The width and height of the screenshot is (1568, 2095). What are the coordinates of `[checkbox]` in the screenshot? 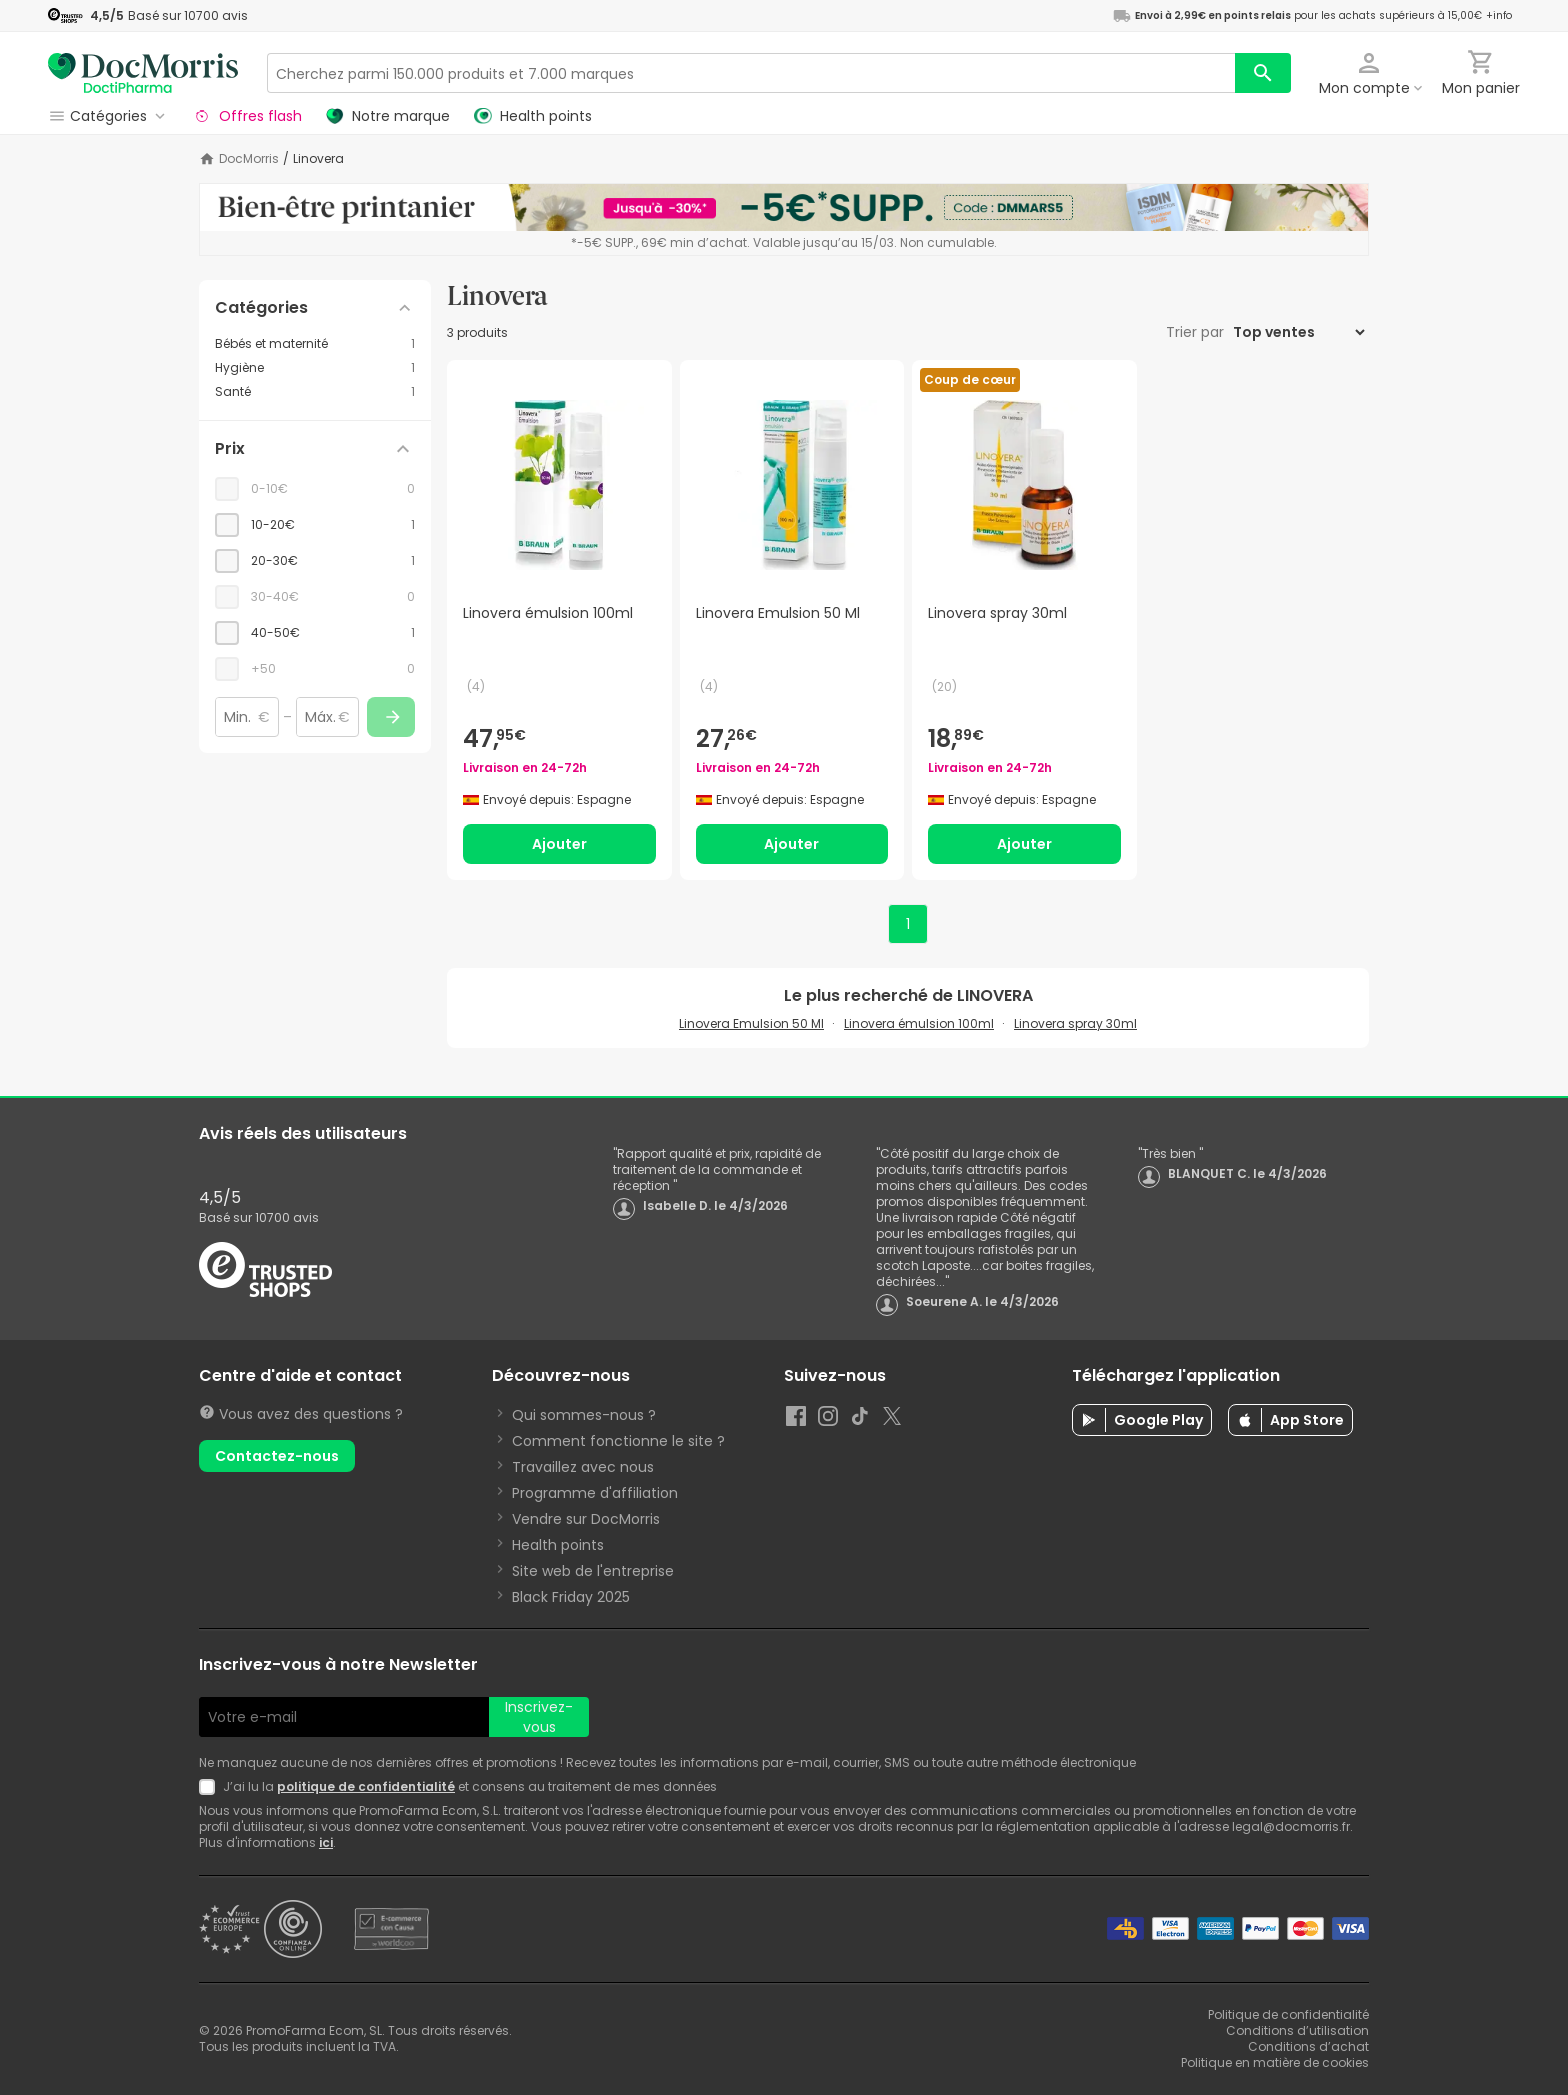 It's located at (315, 525).